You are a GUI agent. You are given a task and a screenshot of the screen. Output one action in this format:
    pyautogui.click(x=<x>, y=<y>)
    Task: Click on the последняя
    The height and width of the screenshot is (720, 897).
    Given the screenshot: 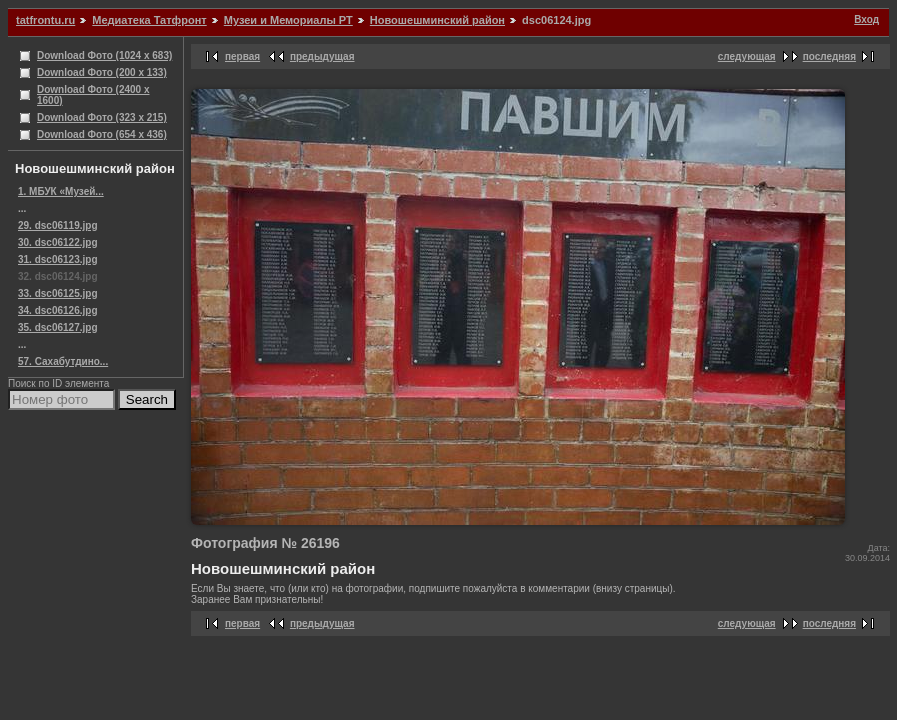 What is the action you would take?
    pyautogui.click(x=829, y=56)
    